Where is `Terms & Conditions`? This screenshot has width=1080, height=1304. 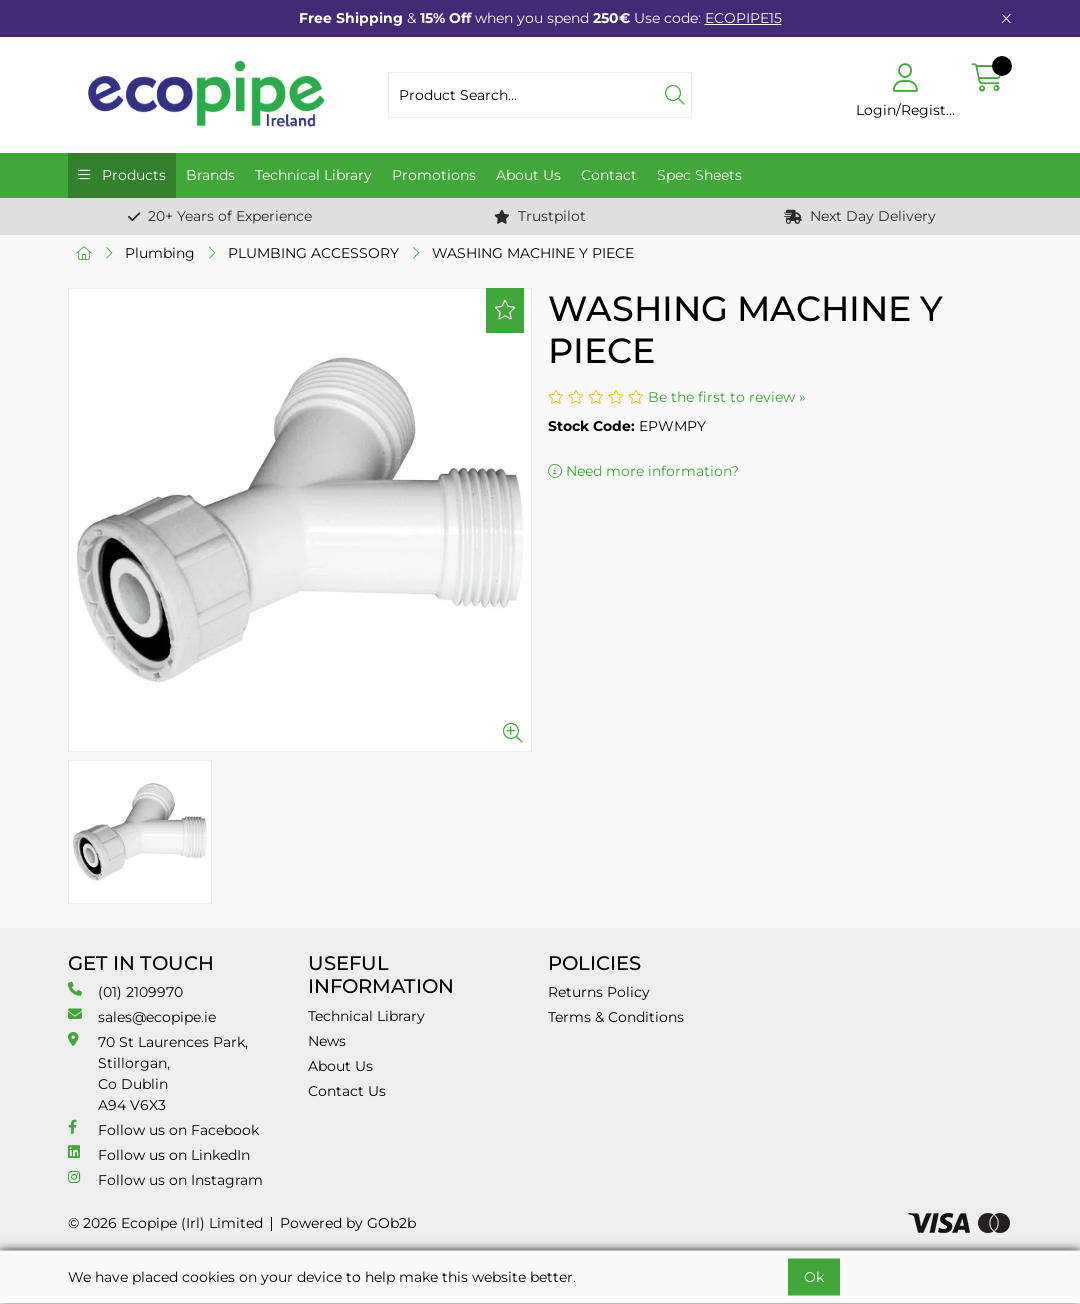 Terms & Conditions is located at coordinates (616, 1017).